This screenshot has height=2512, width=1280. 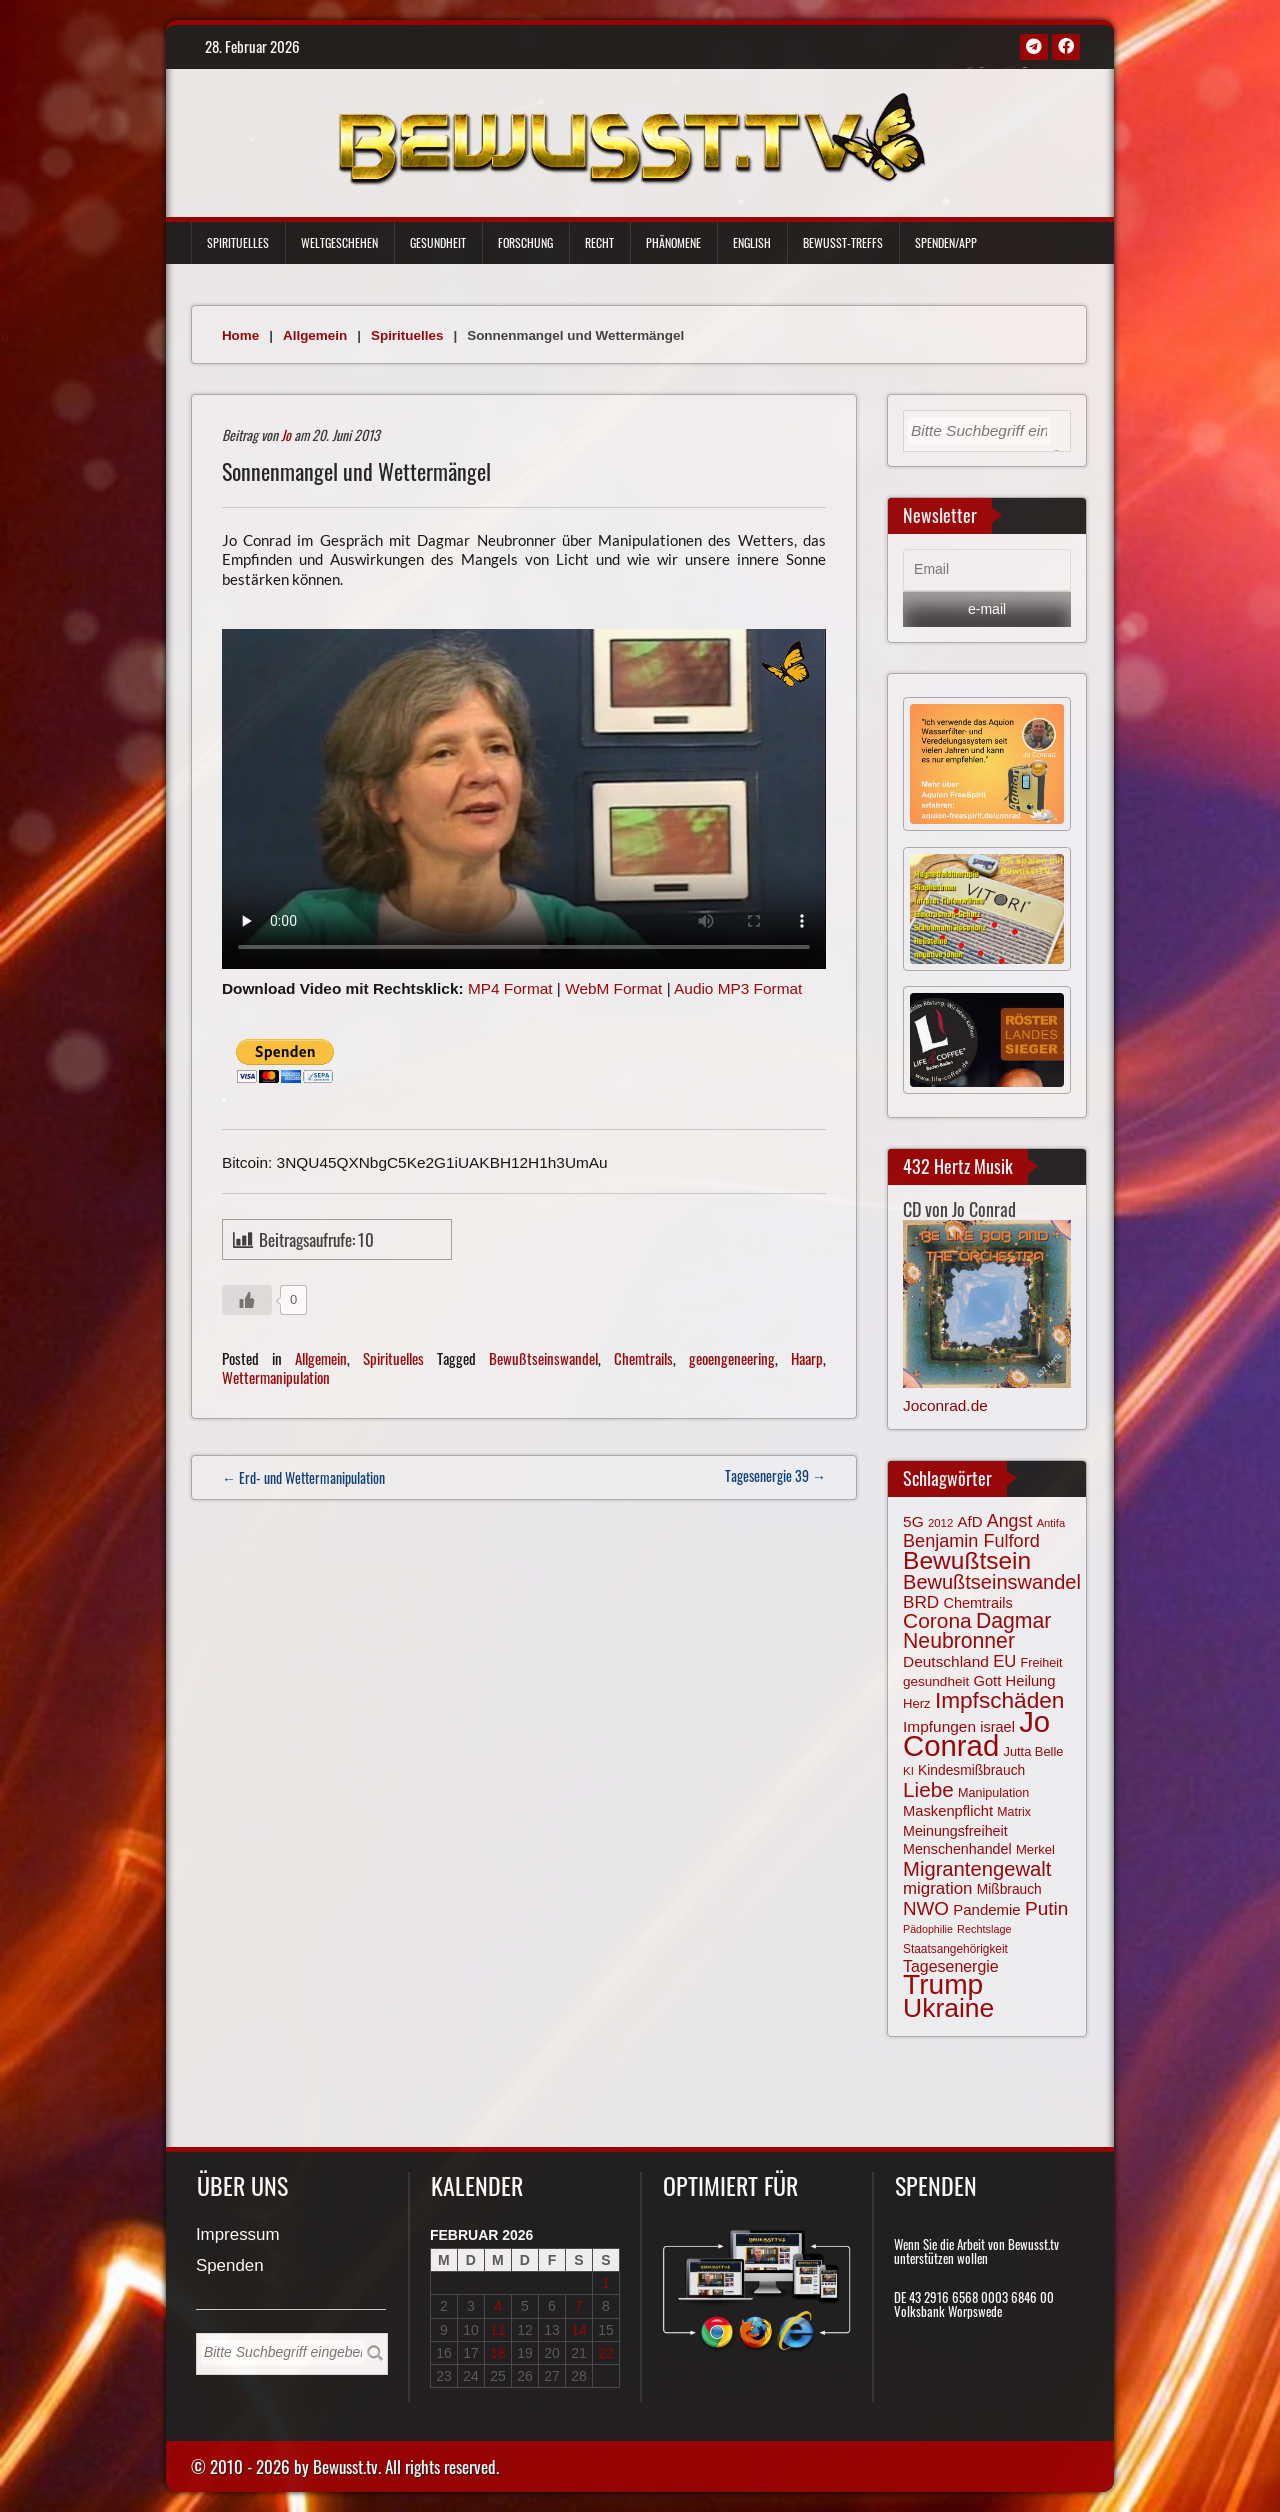 What do you see at coordinates (315, 335) in the screenshot?
I see `Allgemein` at bounding box center [315, 335].